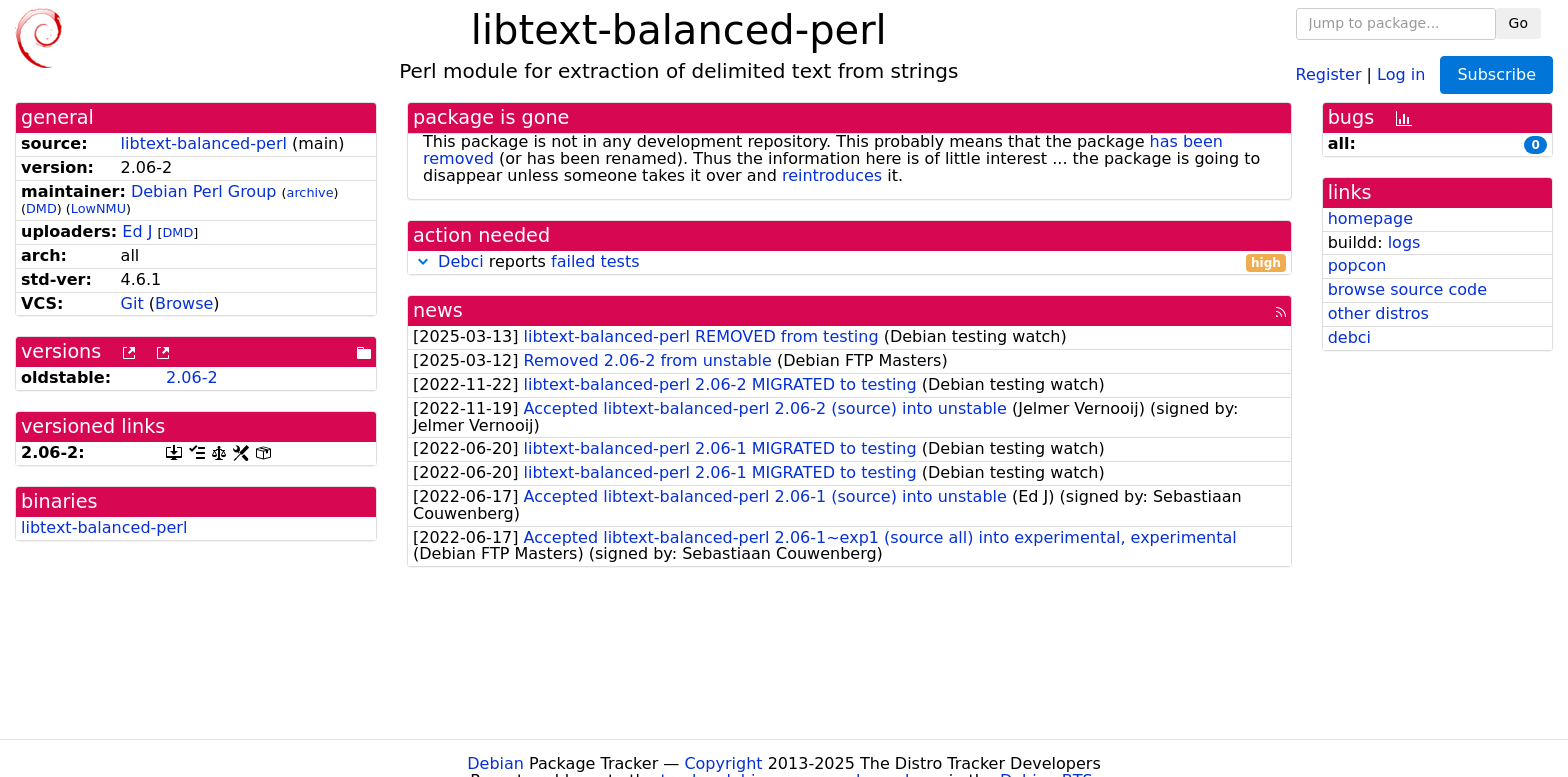 This screenshot has width=1568, height=777. What do you see at coordinates (1401, 73) in the screenshot?
I see `Log in` at bounding box center [1401, 73].